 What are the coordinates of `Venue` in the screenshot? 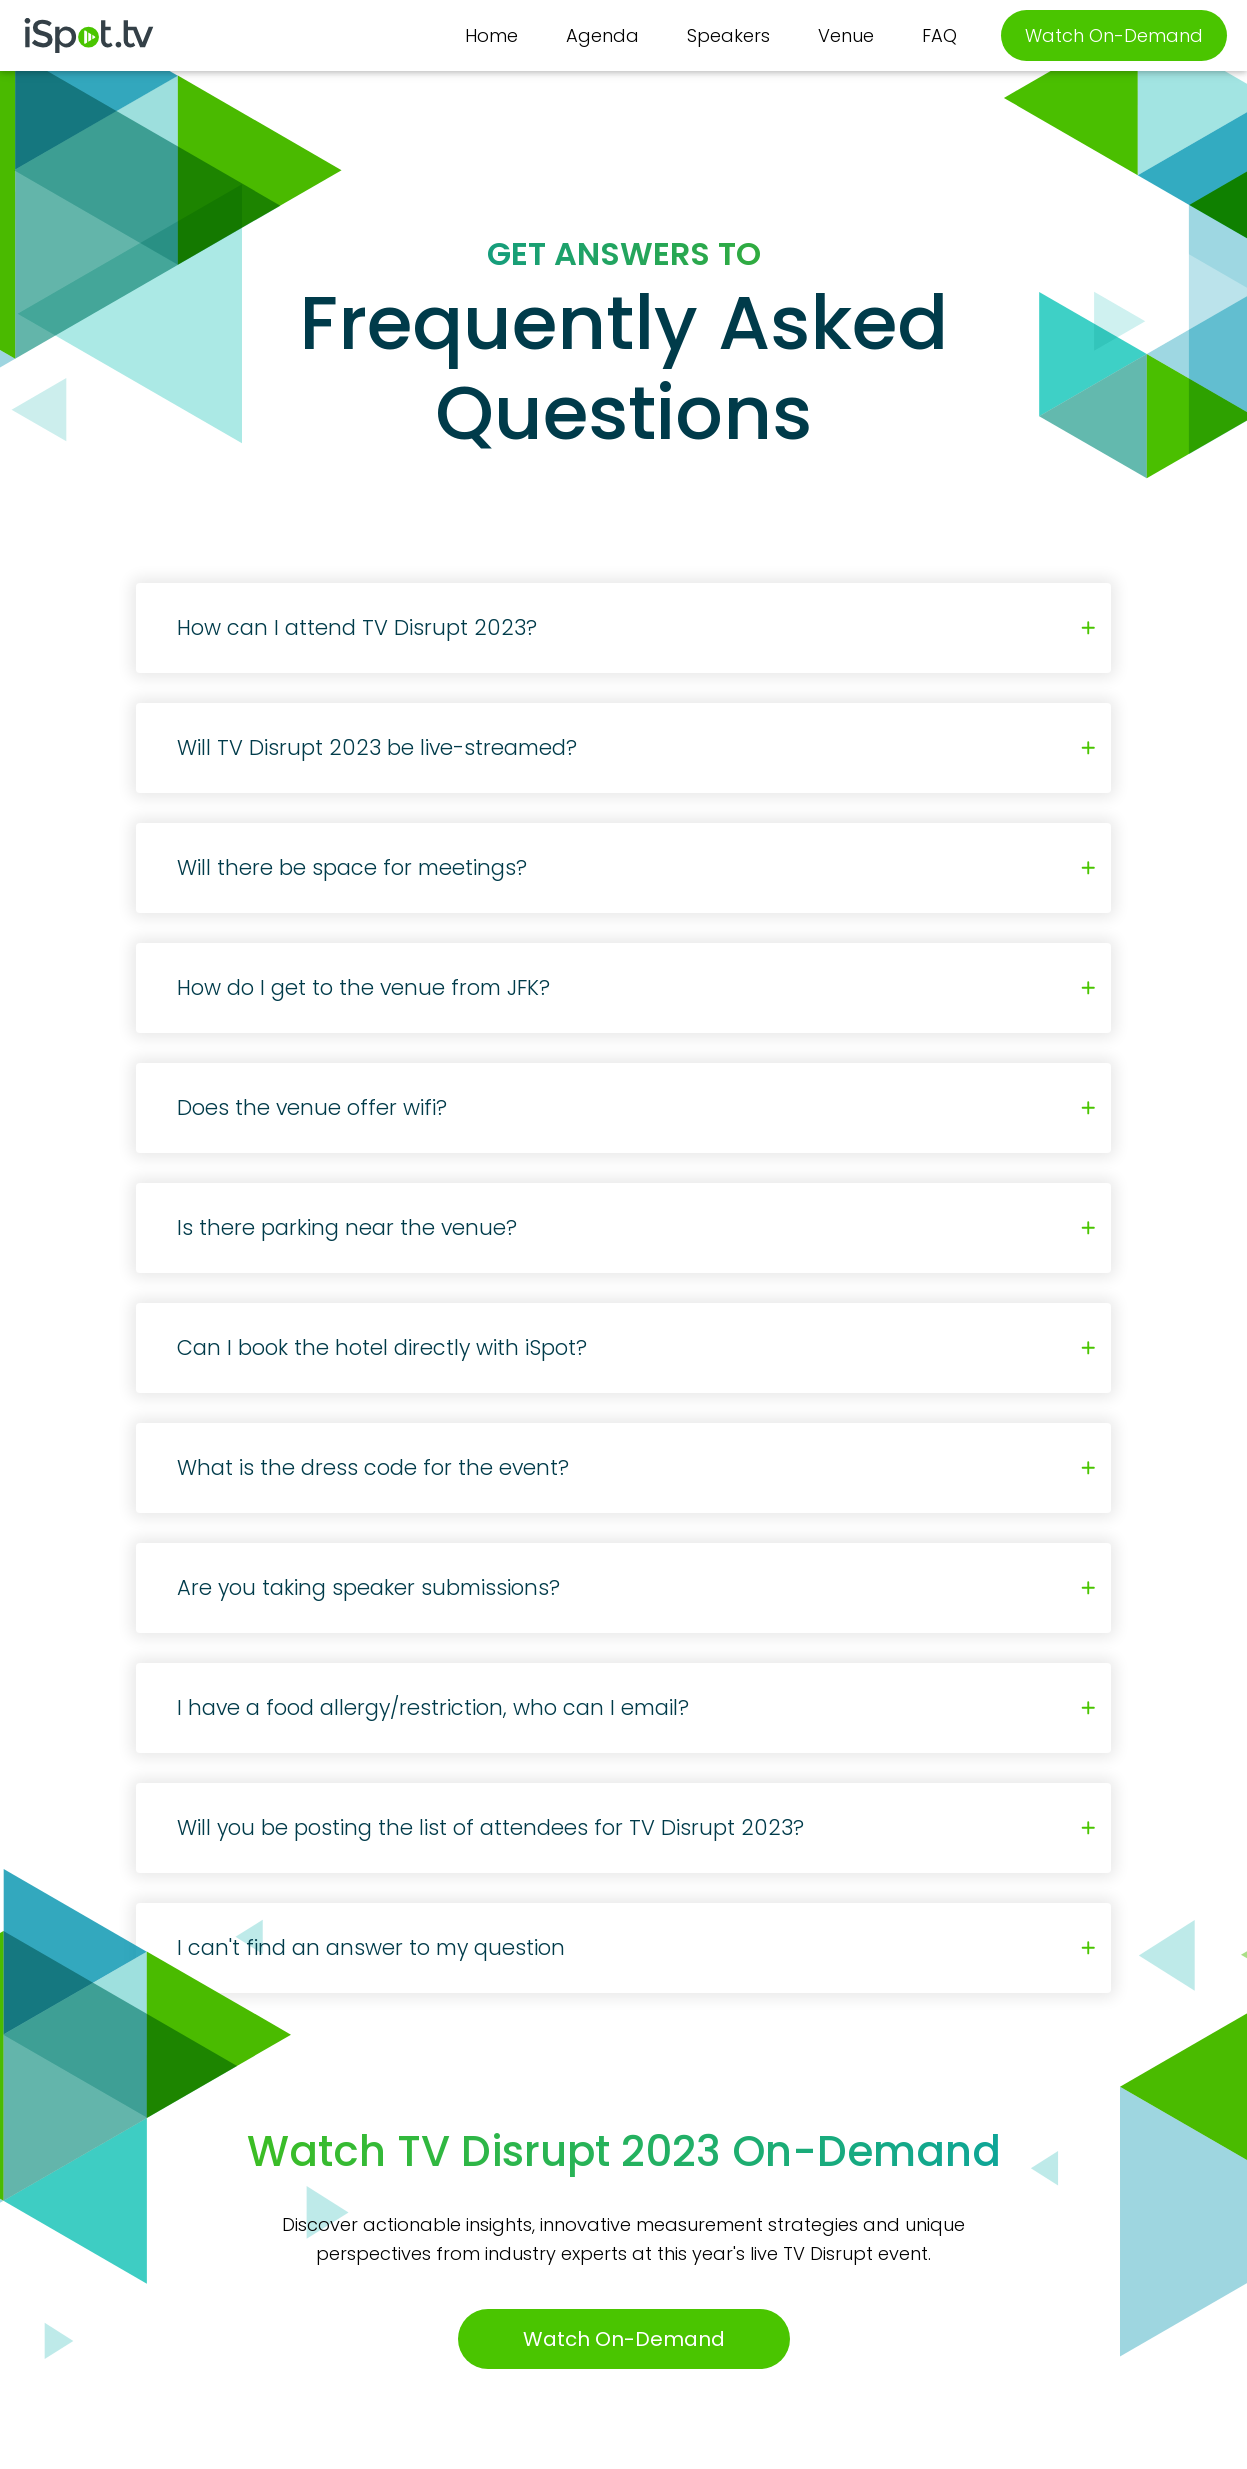 It's located at (846, 35).